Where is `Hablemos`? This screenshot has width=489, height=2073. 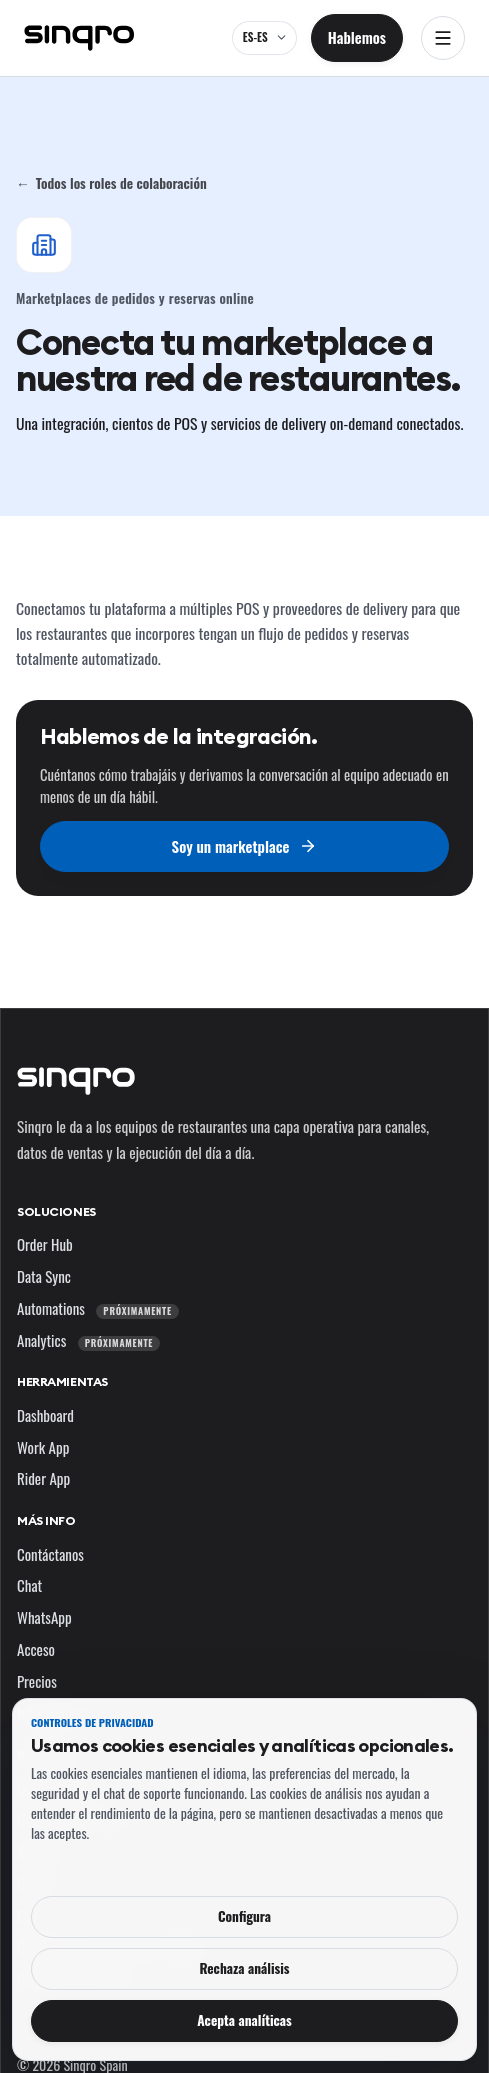
Hablemos is located at coordinates (357, 37).